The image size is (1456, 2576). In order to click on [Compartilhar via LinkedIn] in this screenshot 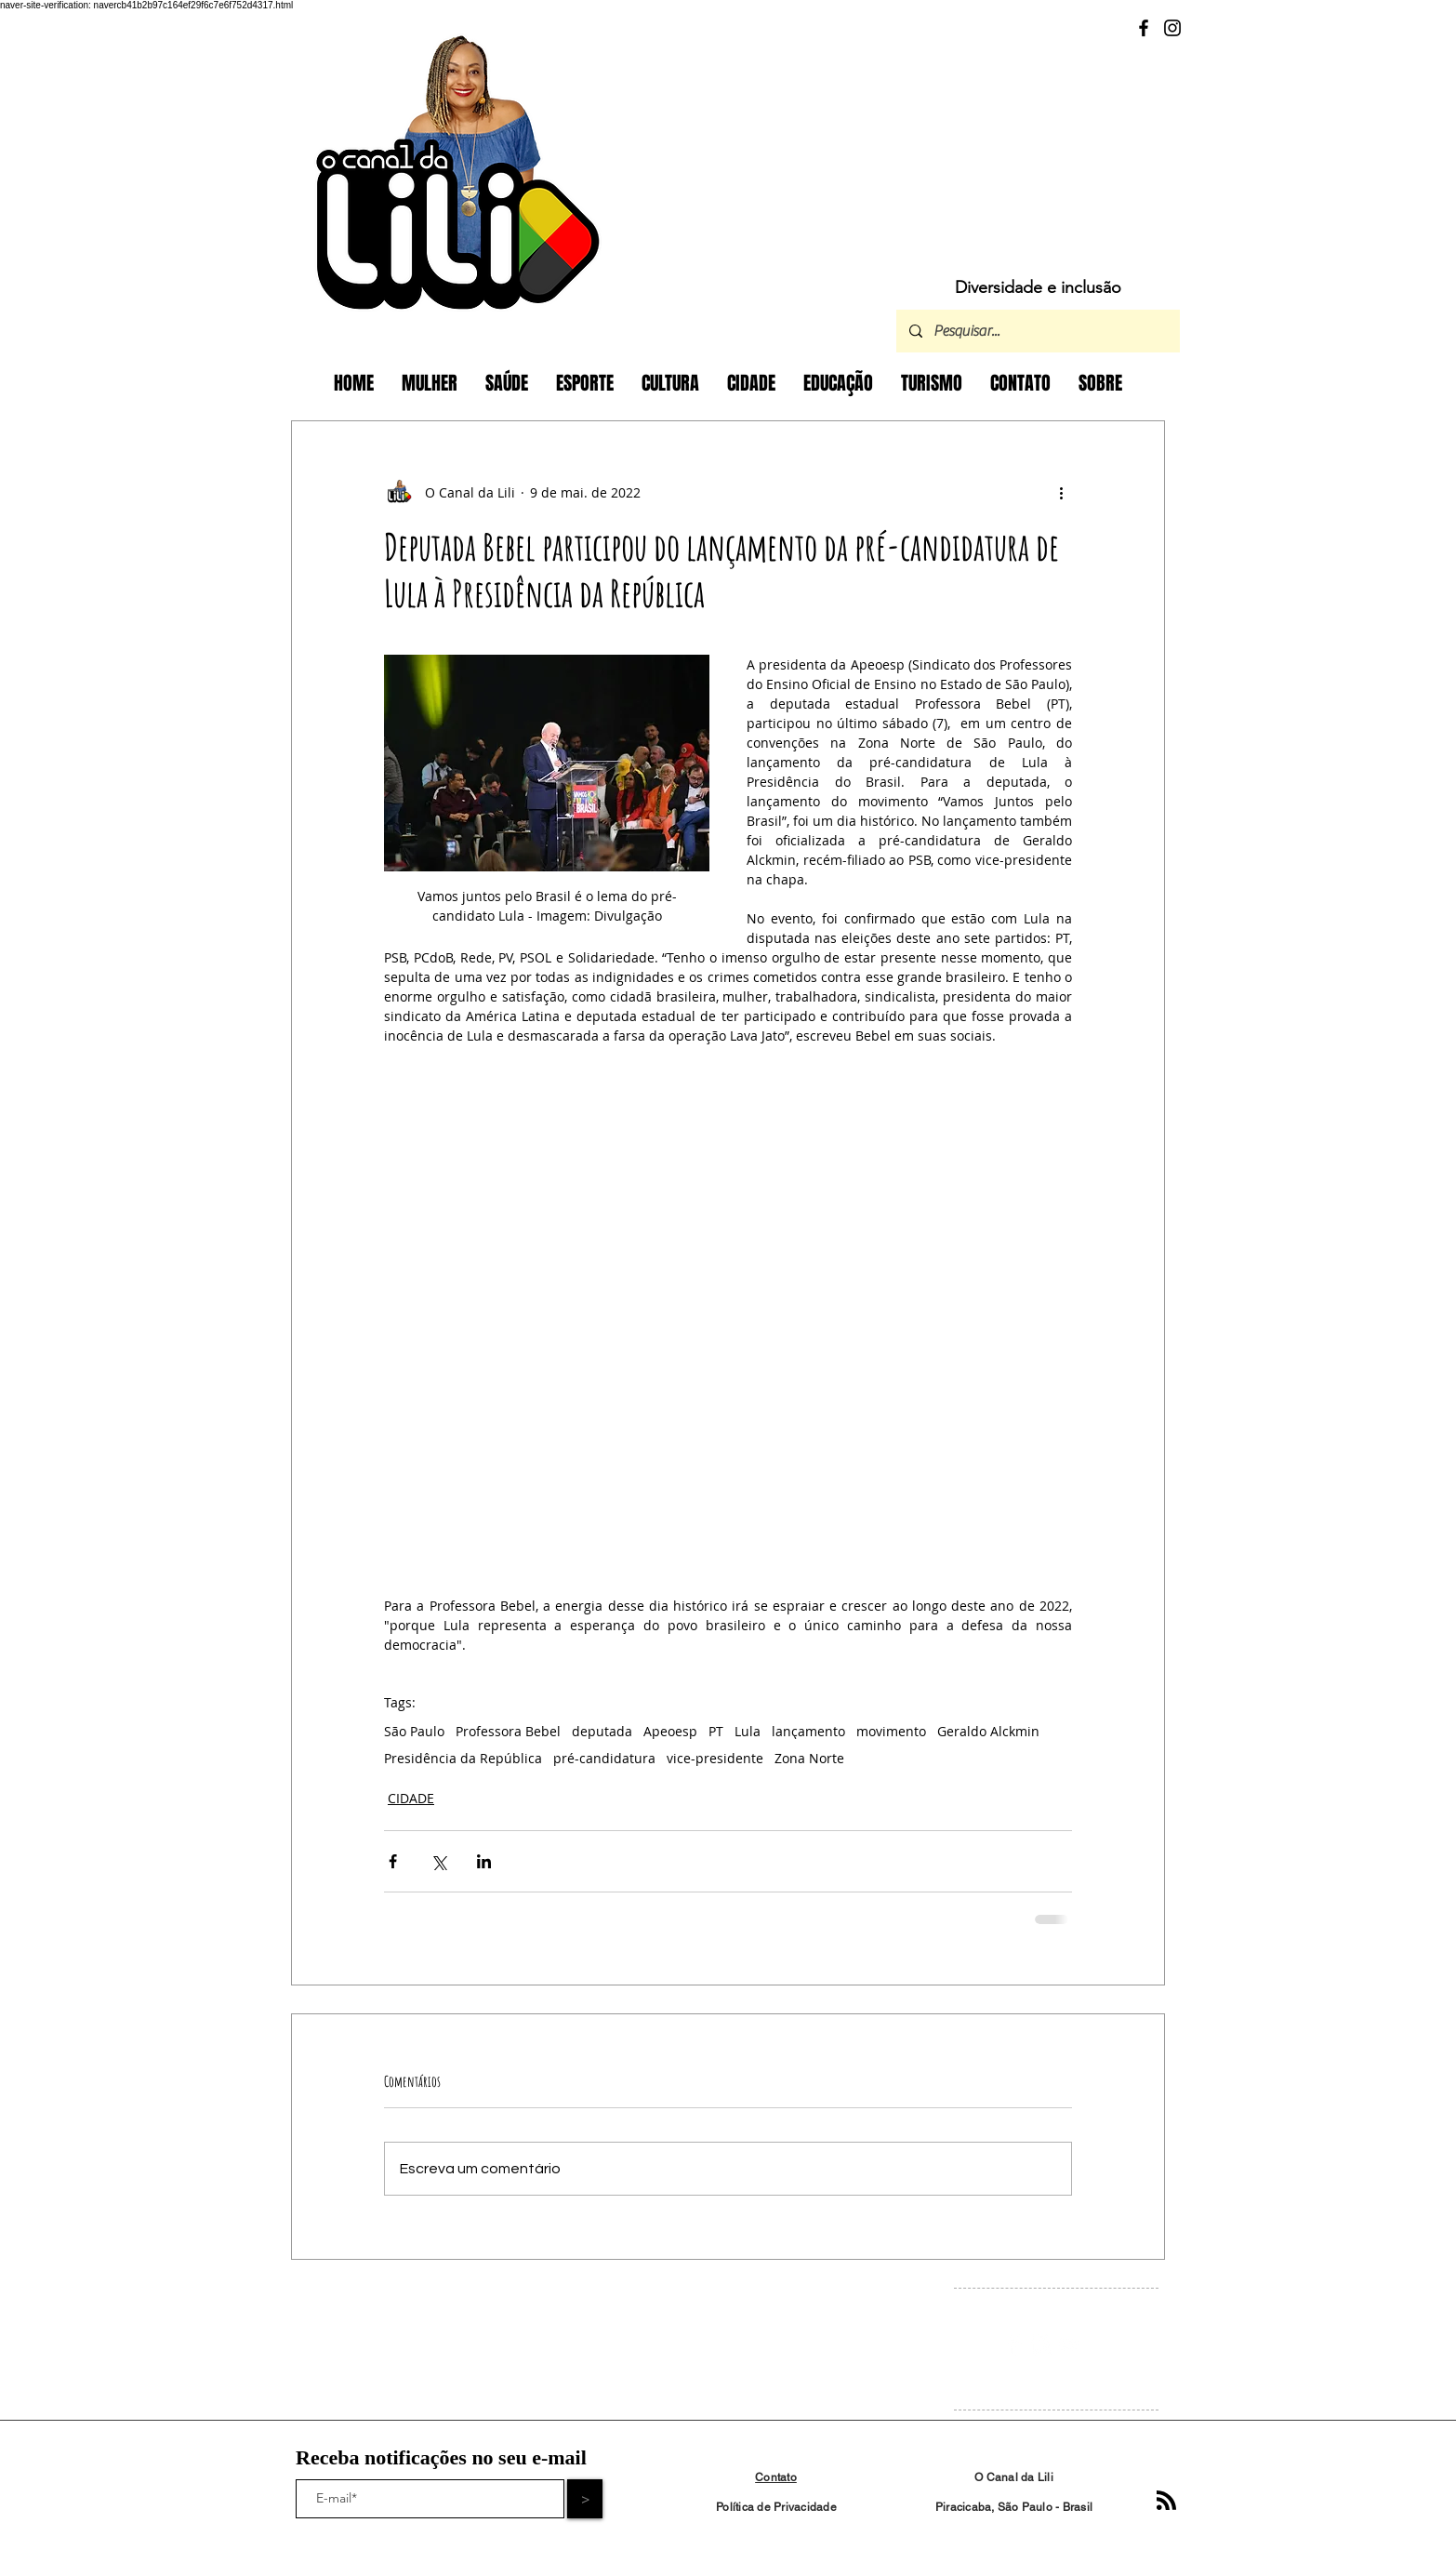, I will do `click(484, 1861)`.